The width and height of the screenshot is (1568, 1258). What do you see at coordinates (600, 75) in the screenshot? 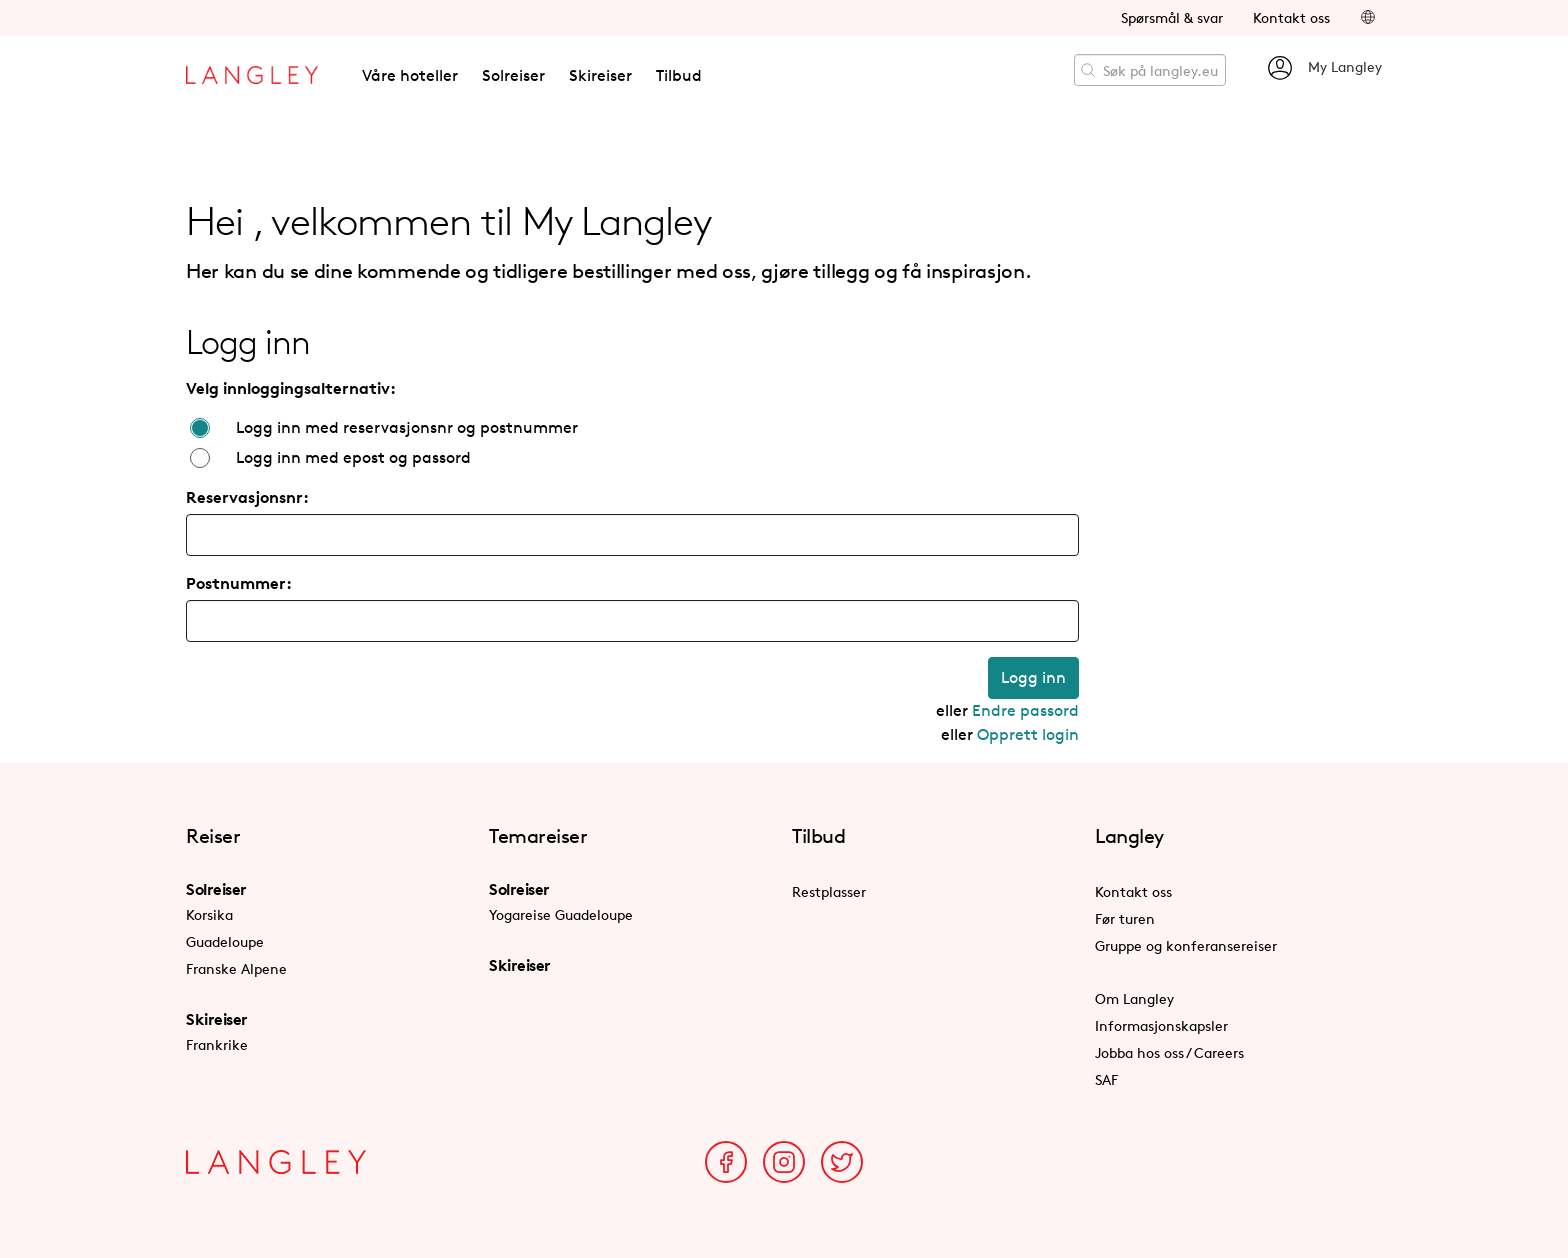
I see `Skireiser [button]` at bounding box center [600, 75].